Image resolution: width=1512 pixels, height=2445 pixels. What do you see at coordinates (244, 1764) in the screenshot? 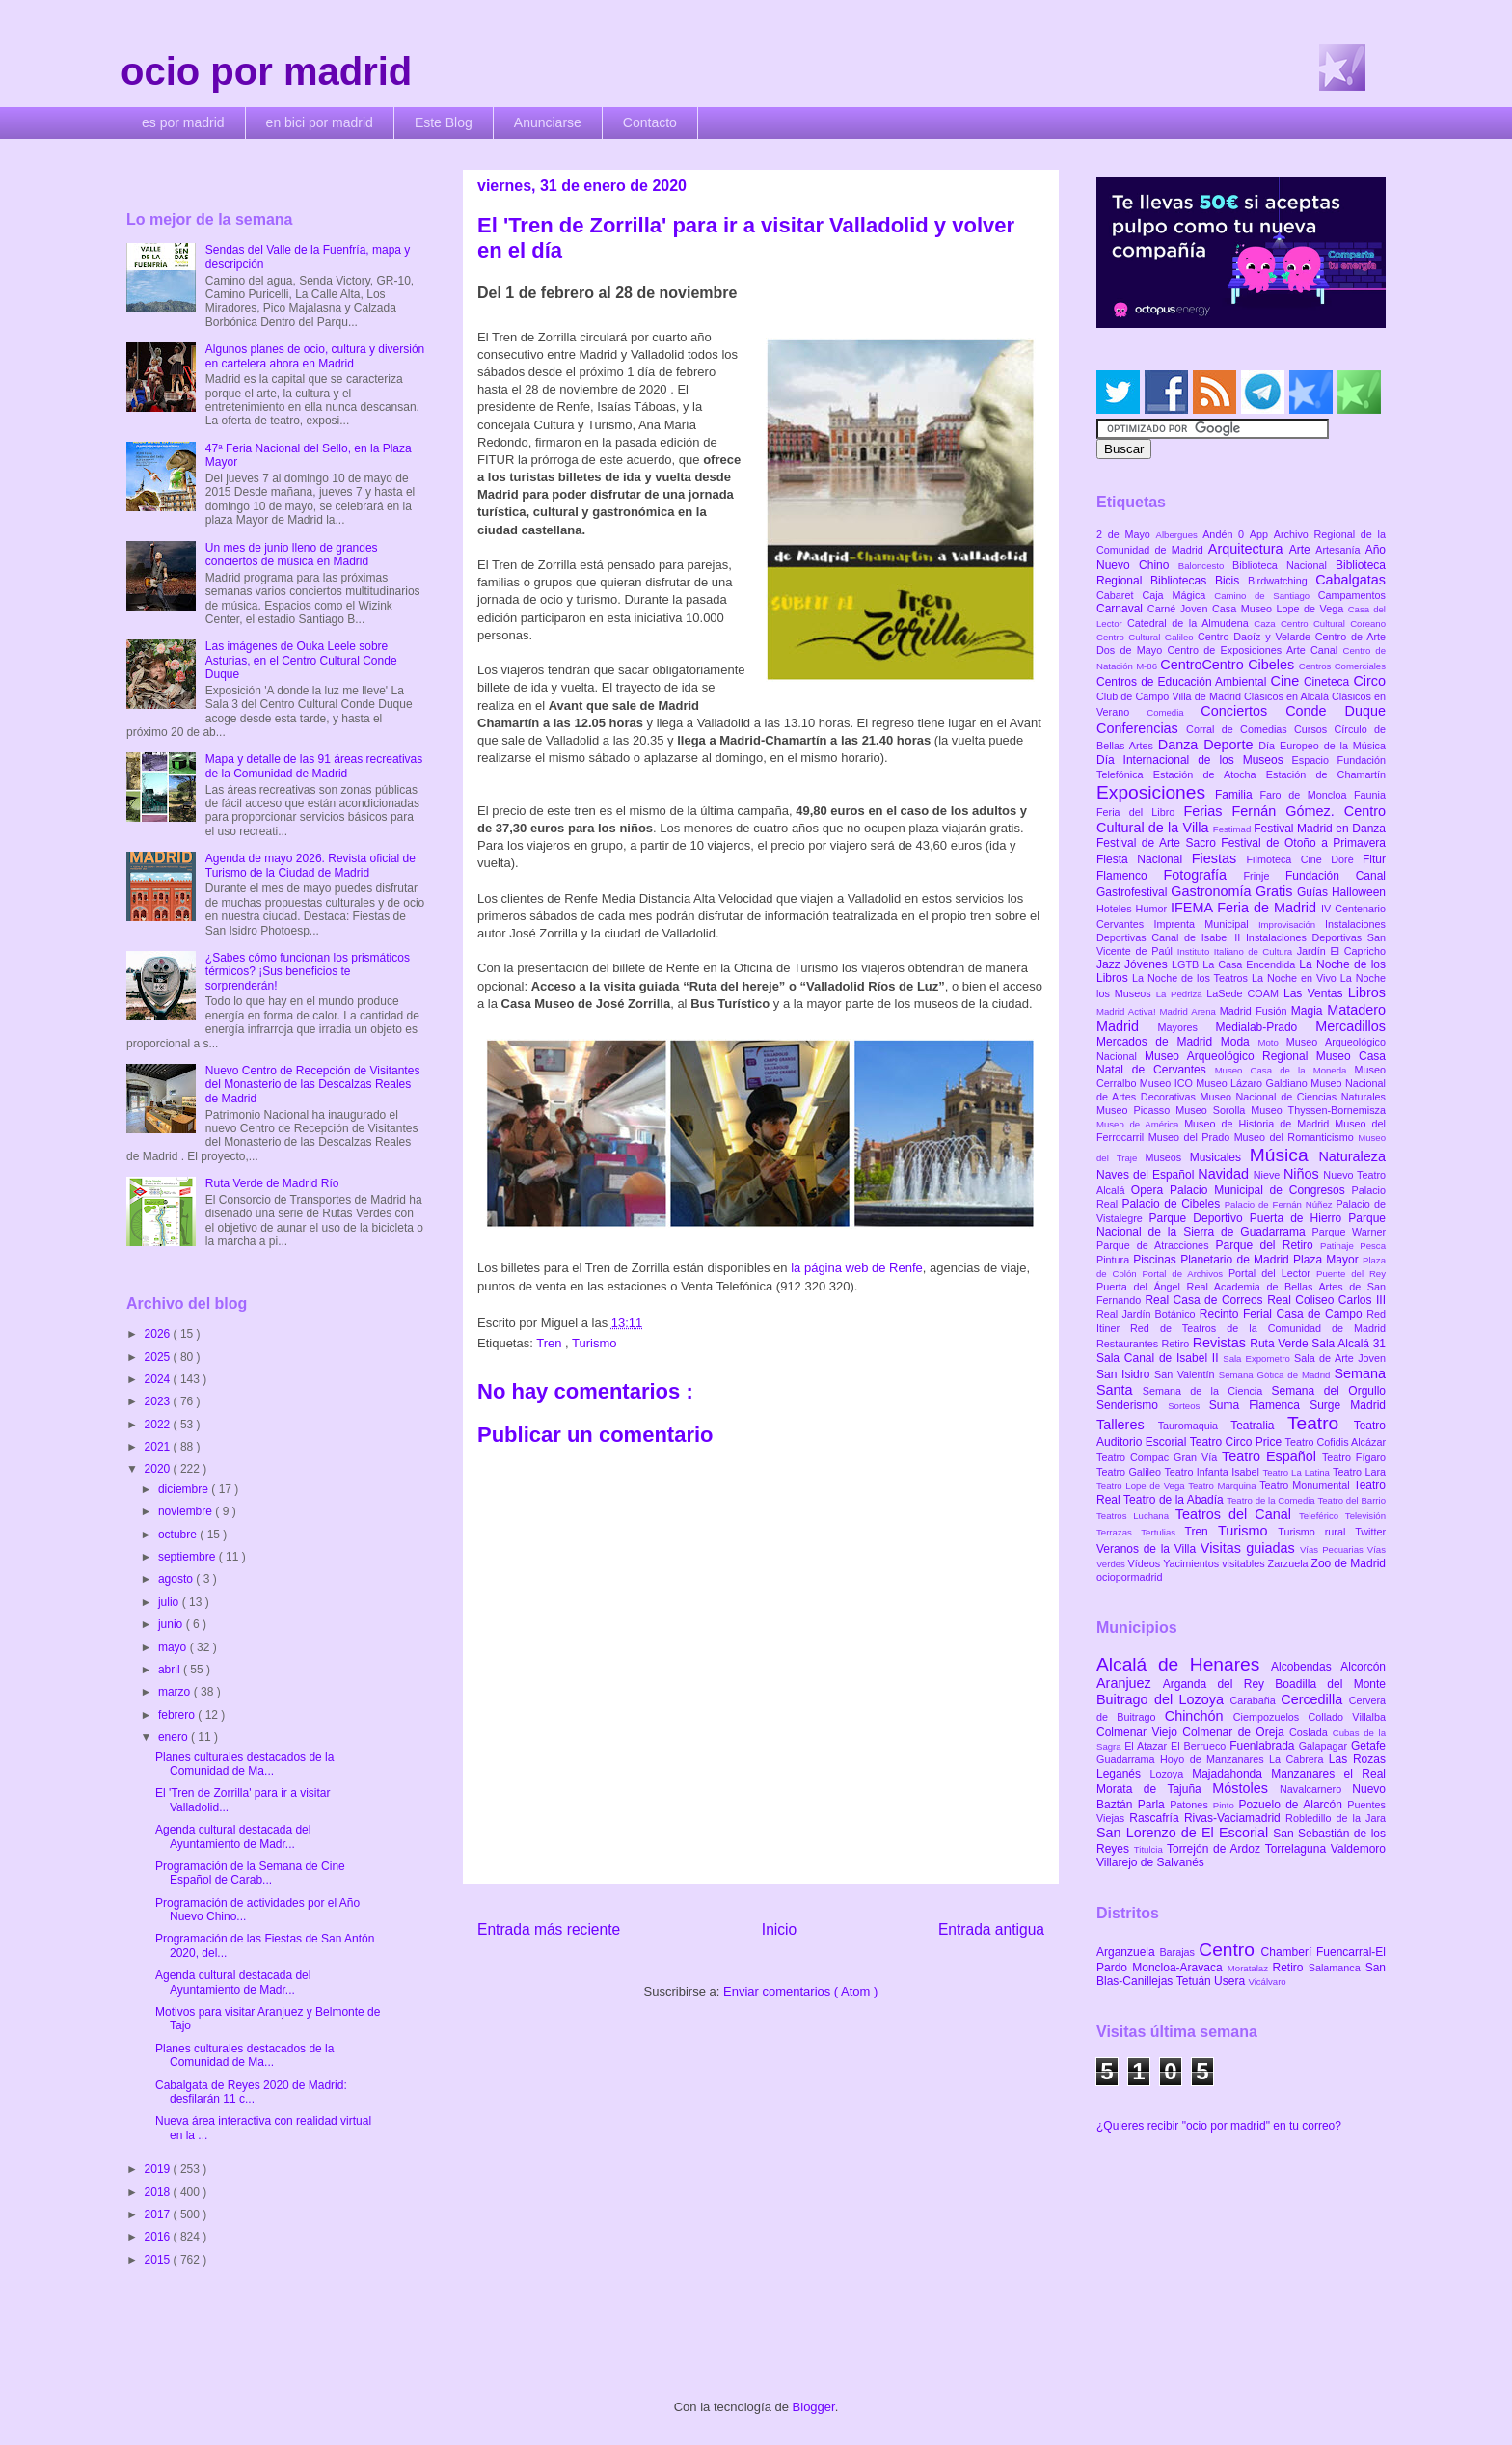
I see `Planes culturales destacados de la Comunidad de Ma...` at bounding box center [244, 1764].